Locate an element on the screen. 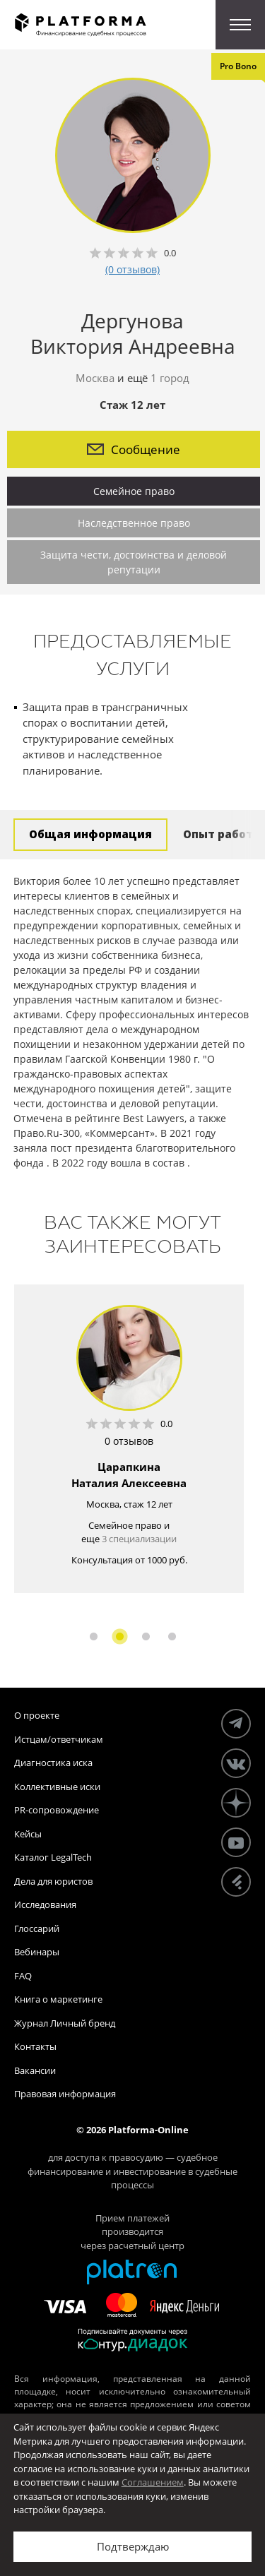  Общая информация is located at coordinates (90, 834).